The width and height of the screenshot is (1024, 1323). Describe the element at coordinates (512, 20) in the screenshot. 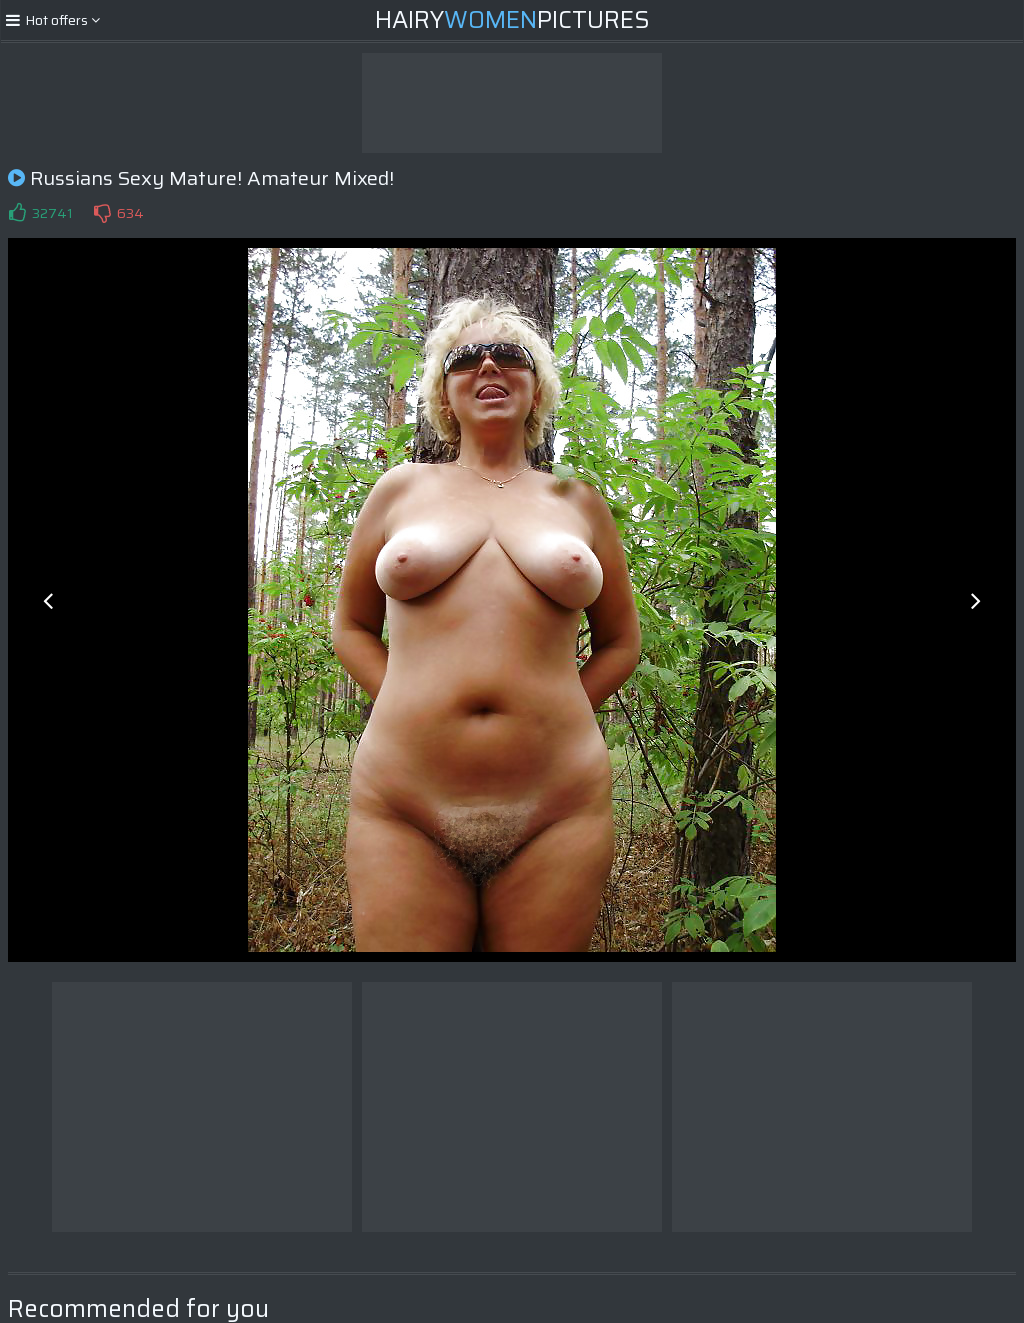

I see `HairyPictures` at that location.